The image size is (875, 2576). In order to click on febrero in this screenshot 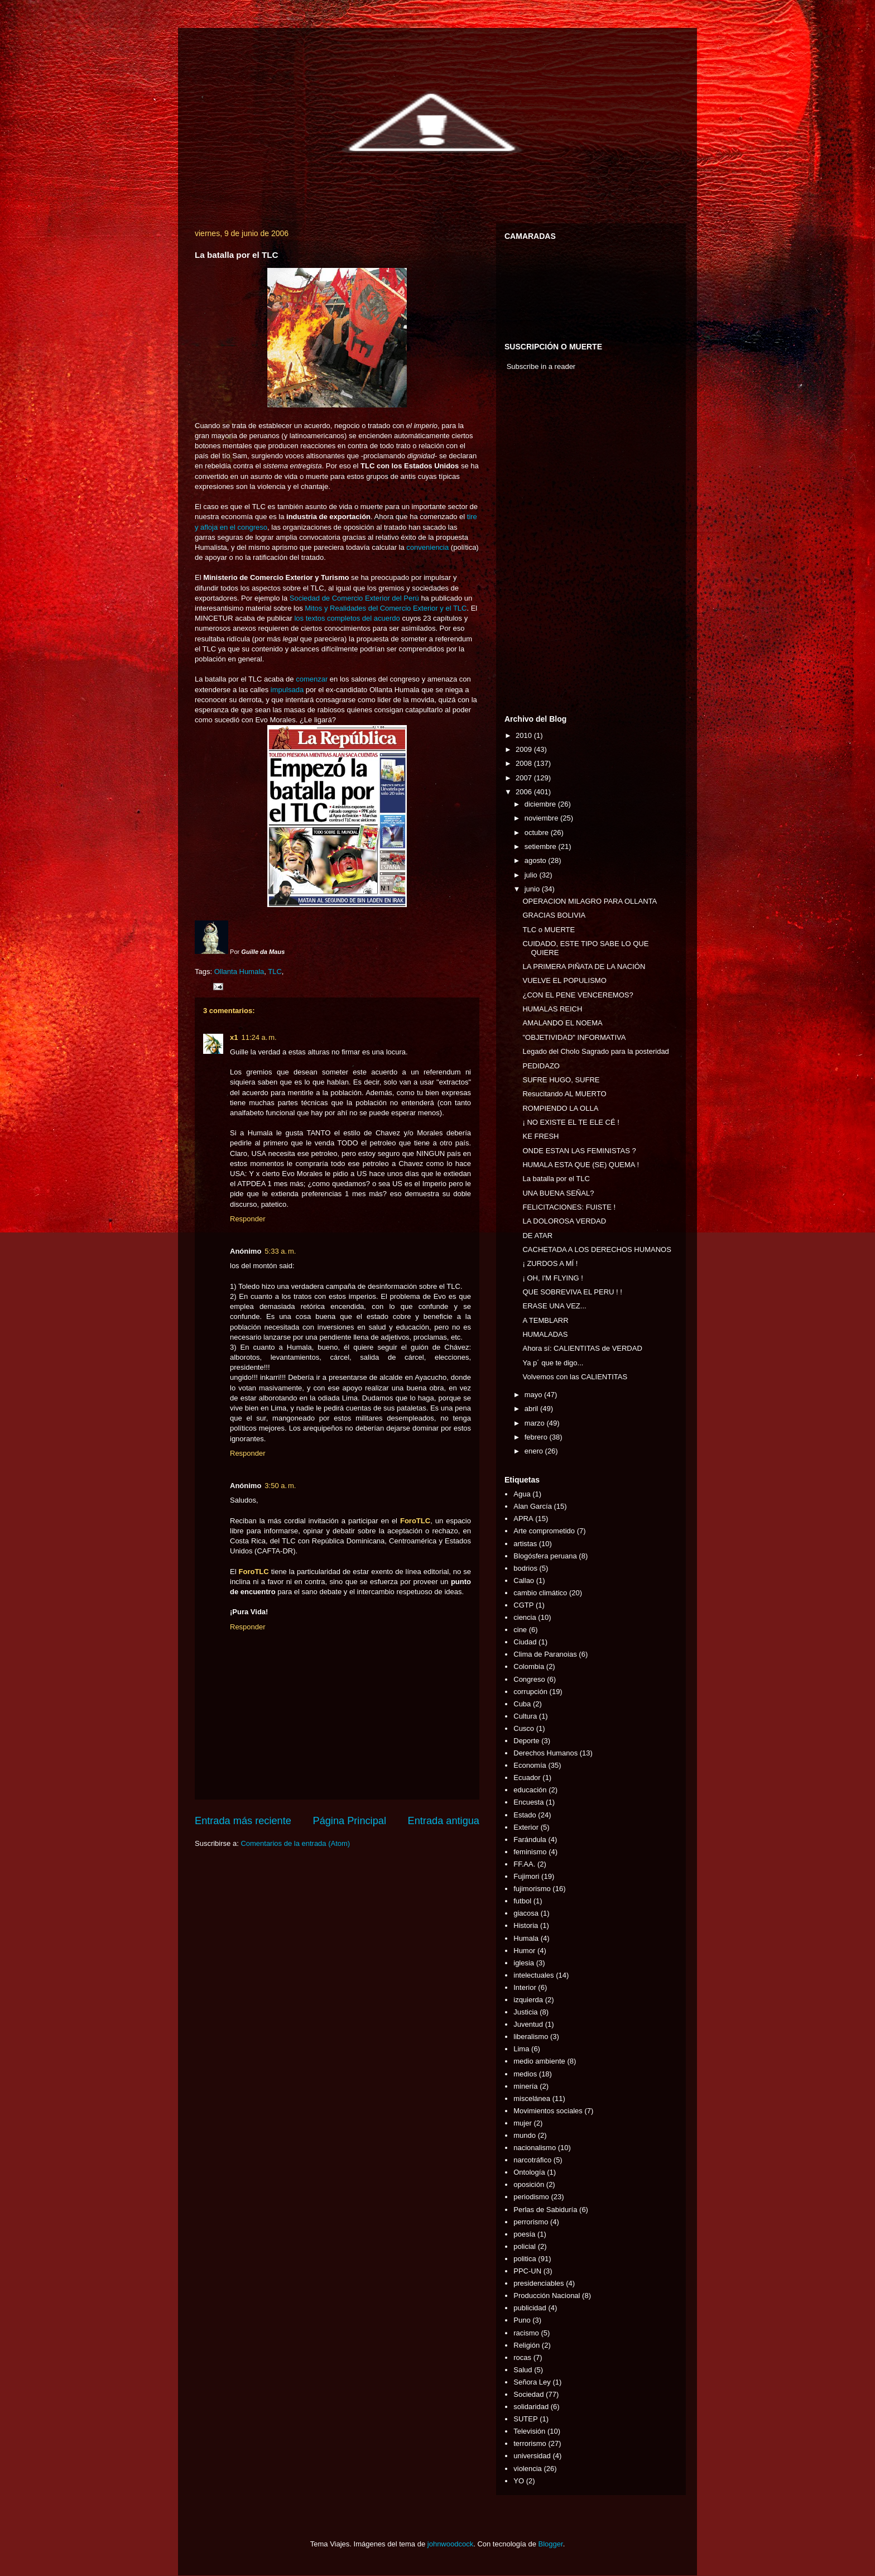, I will do `click(537, 1437)`.